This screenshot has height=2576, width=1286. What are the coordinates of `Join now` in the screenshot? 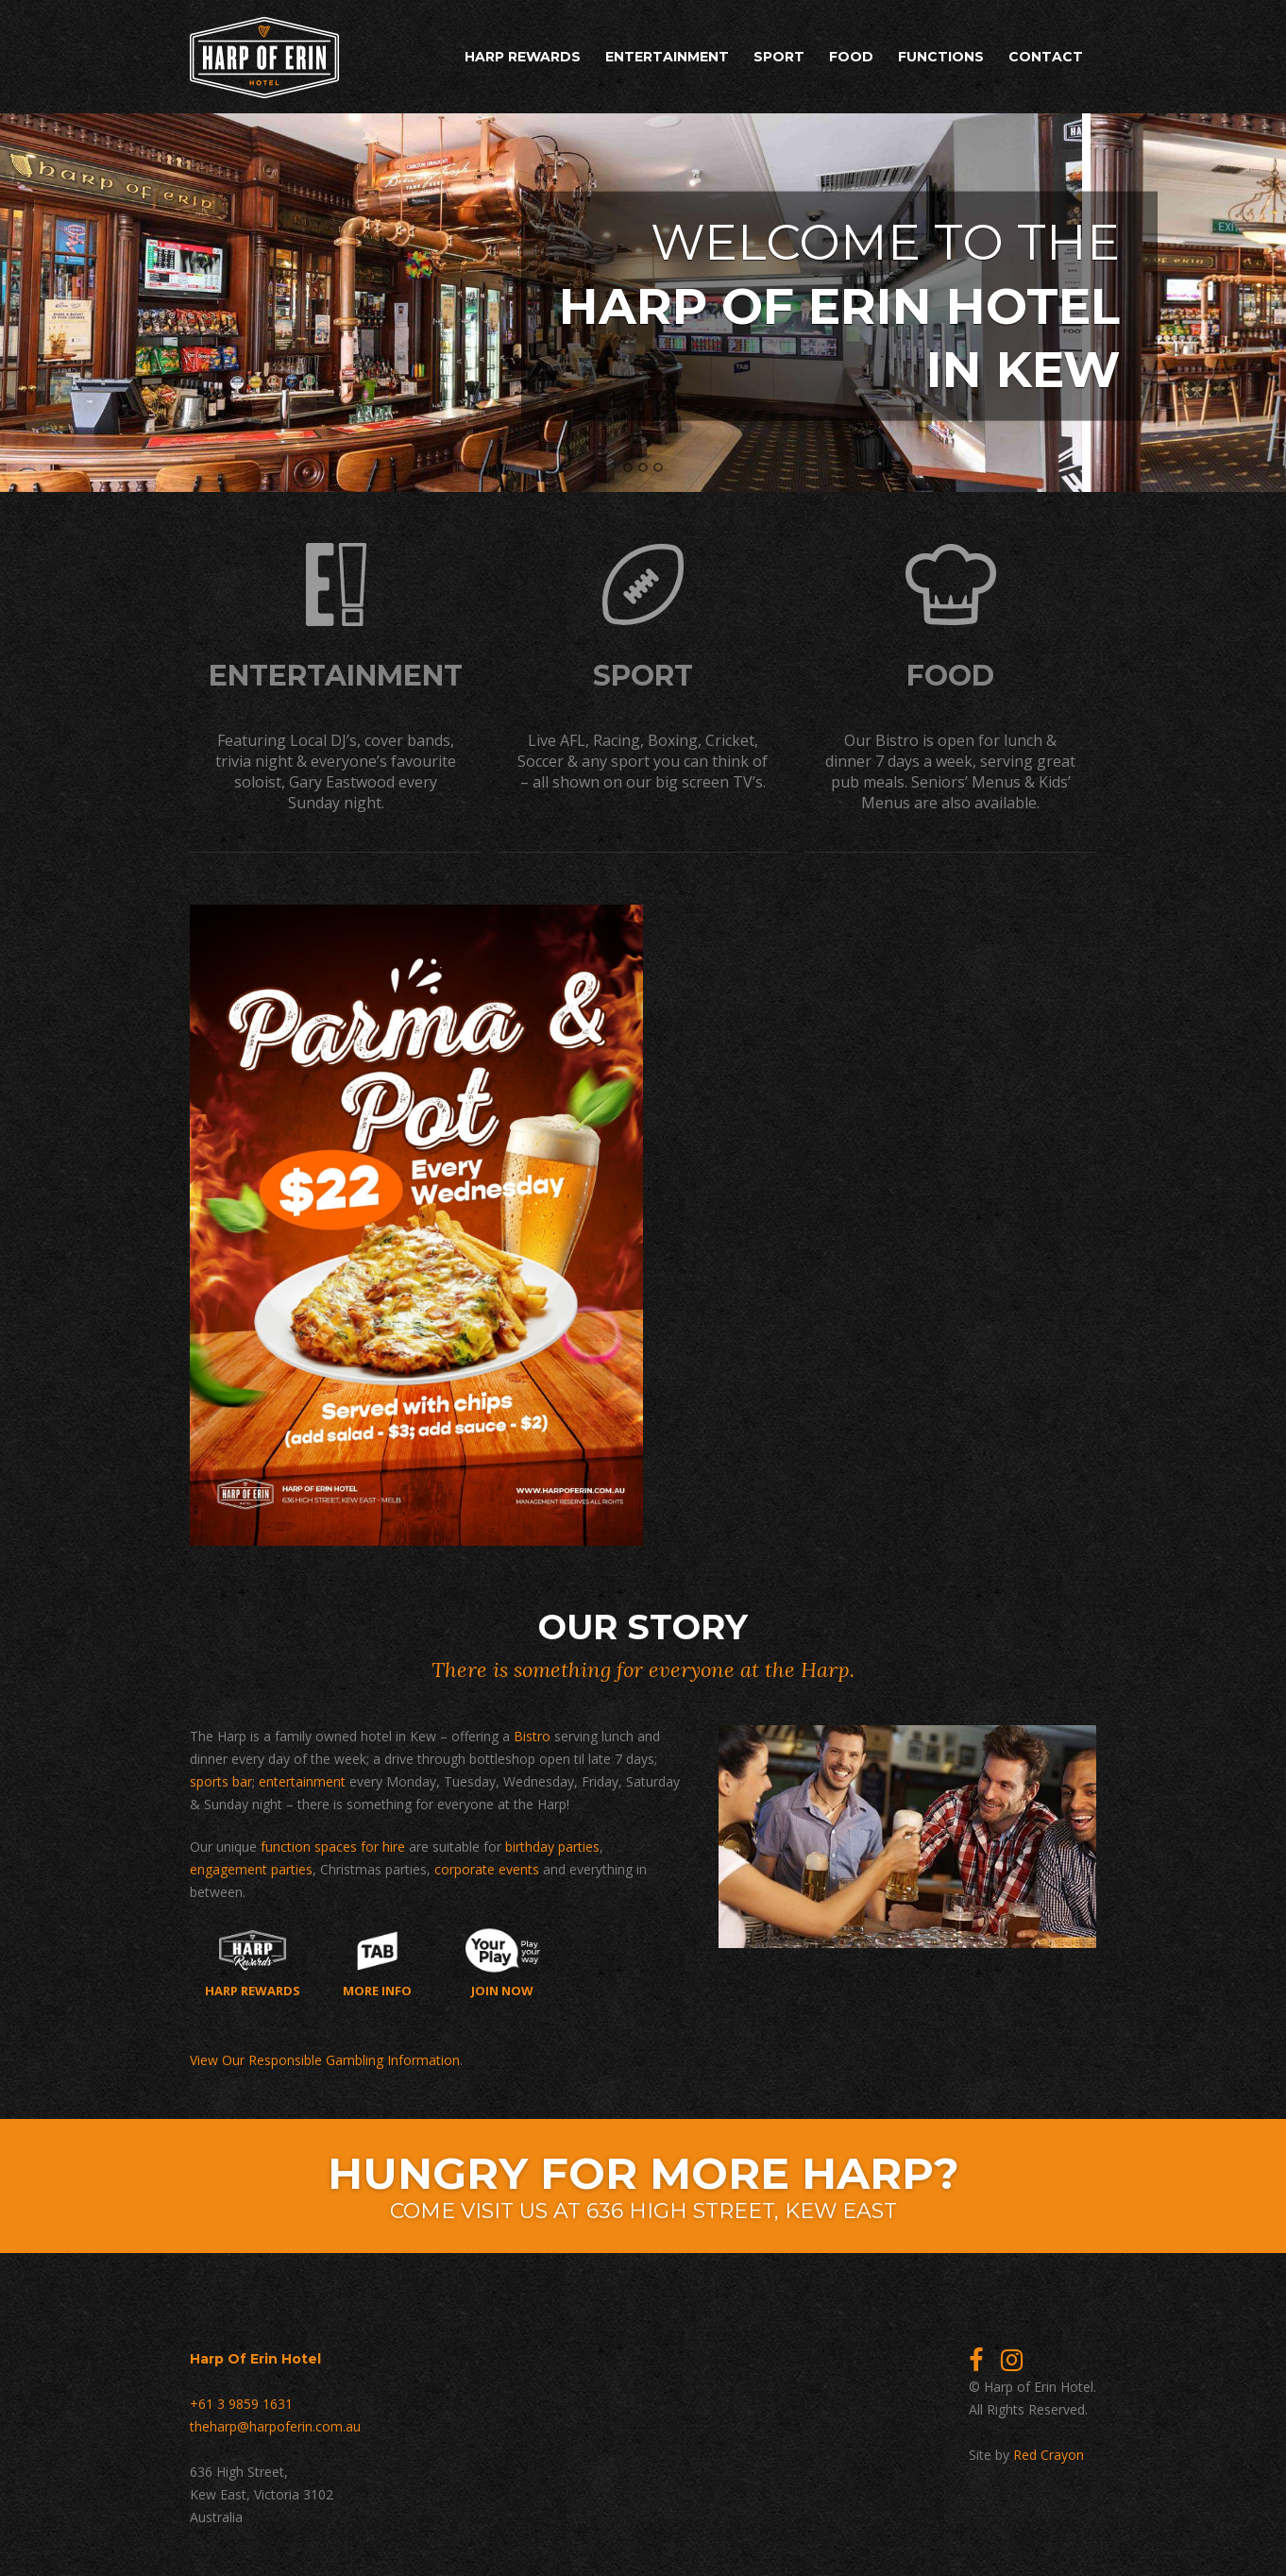 It's located at (502, 1963).